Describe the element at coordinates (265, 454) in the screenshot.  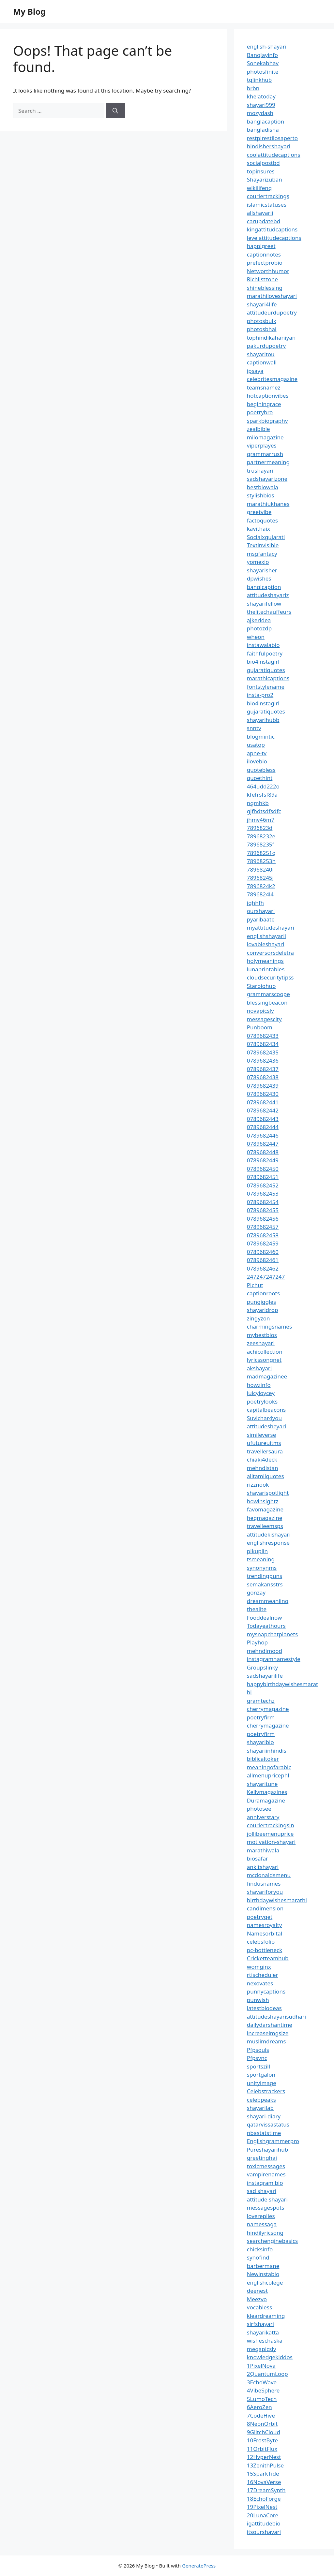
I see `grammarrush` at that location.